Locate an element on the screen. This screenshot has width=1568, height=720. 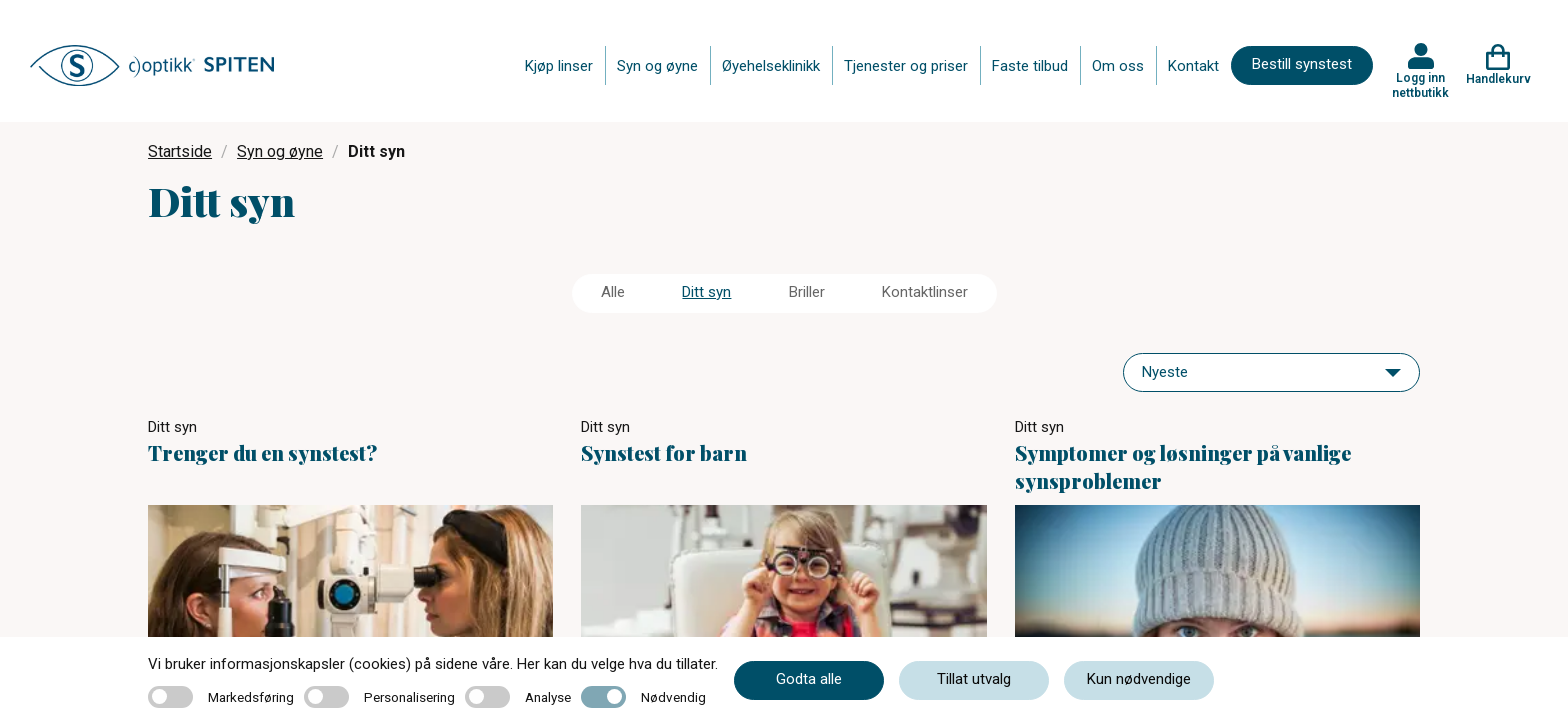
Kjøp linser is located at coordinates (559, 66).